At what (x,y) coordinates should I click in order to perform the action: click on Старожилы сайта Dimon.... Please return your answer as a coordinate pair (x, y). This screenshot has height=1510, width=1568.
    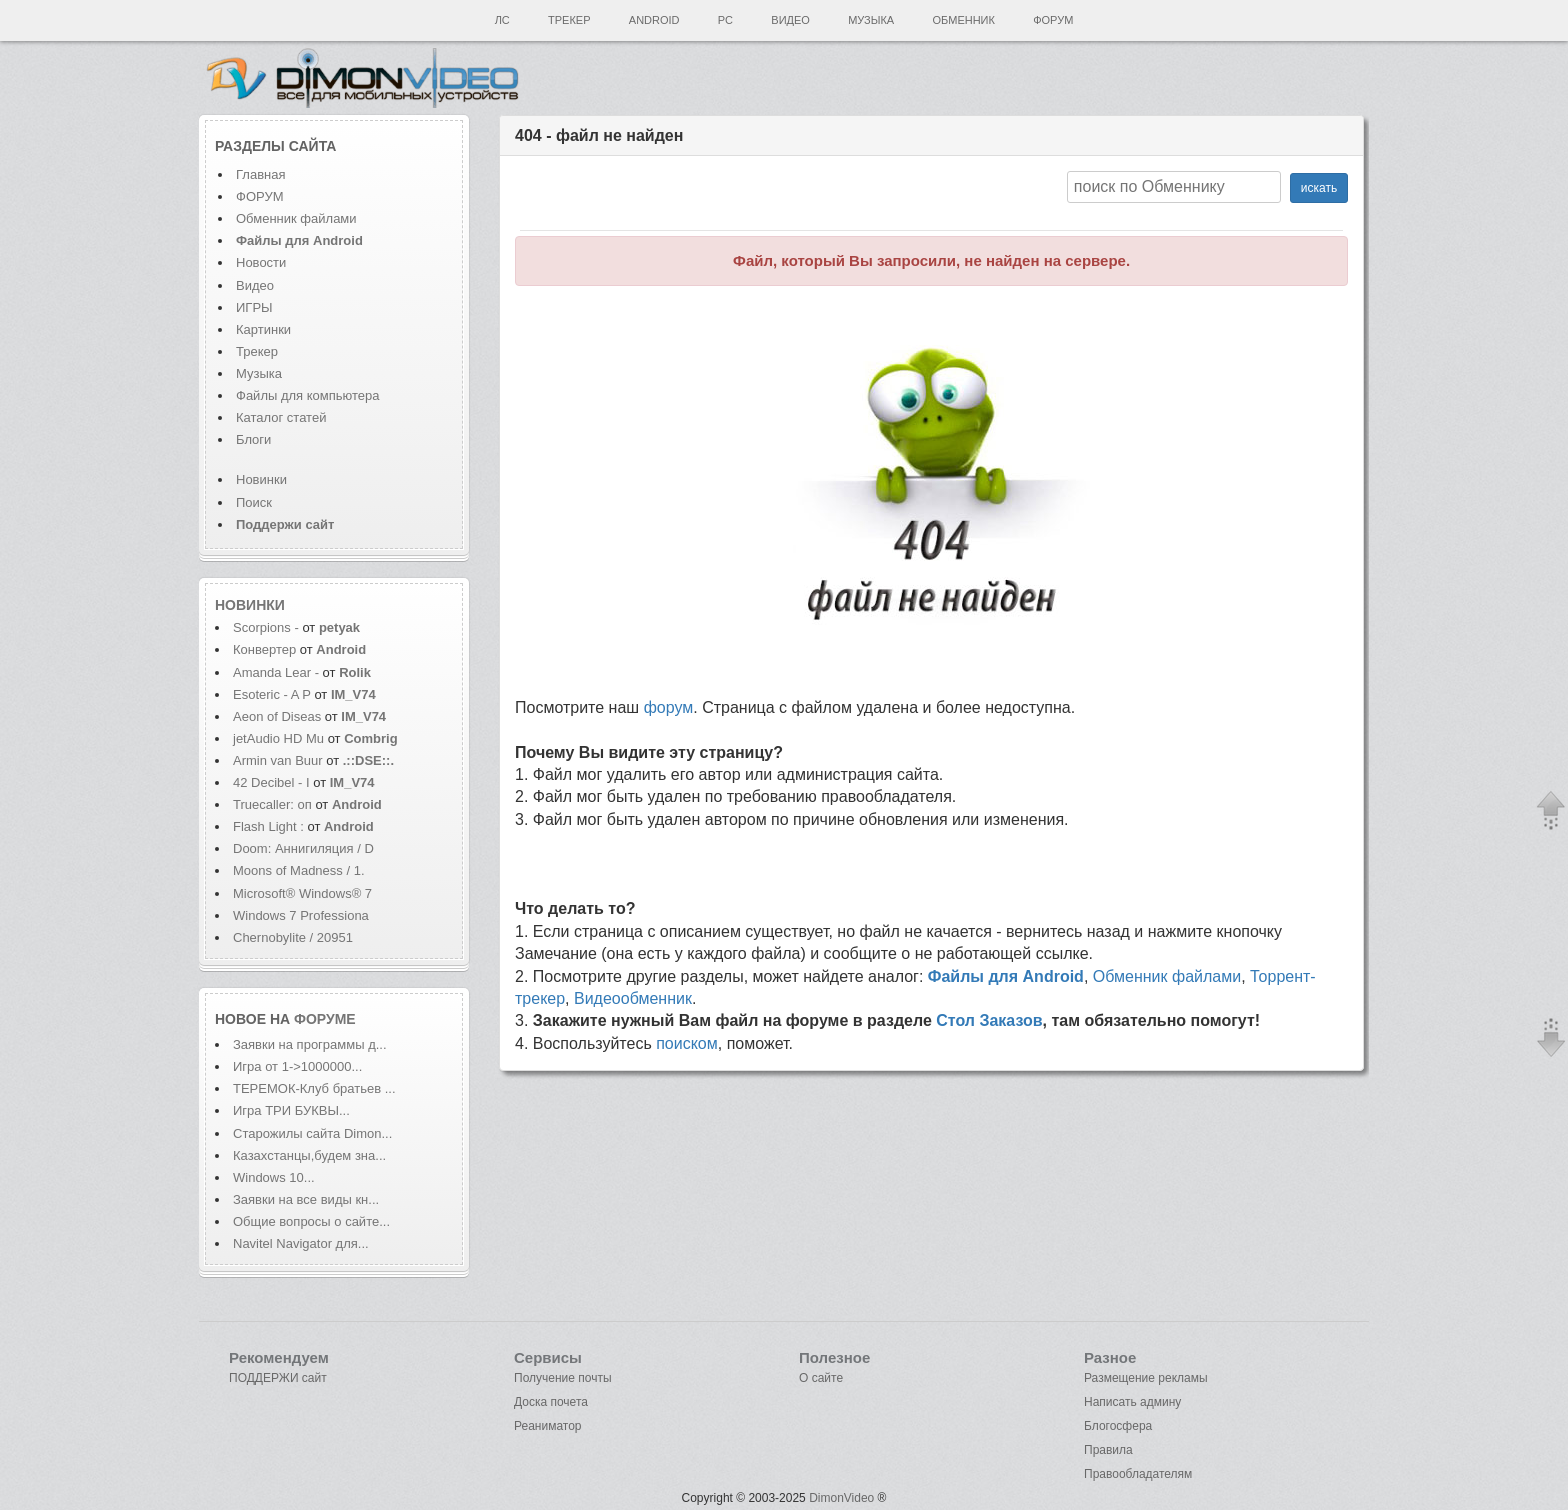
    Looking at the image, I should click on (312, 1133).